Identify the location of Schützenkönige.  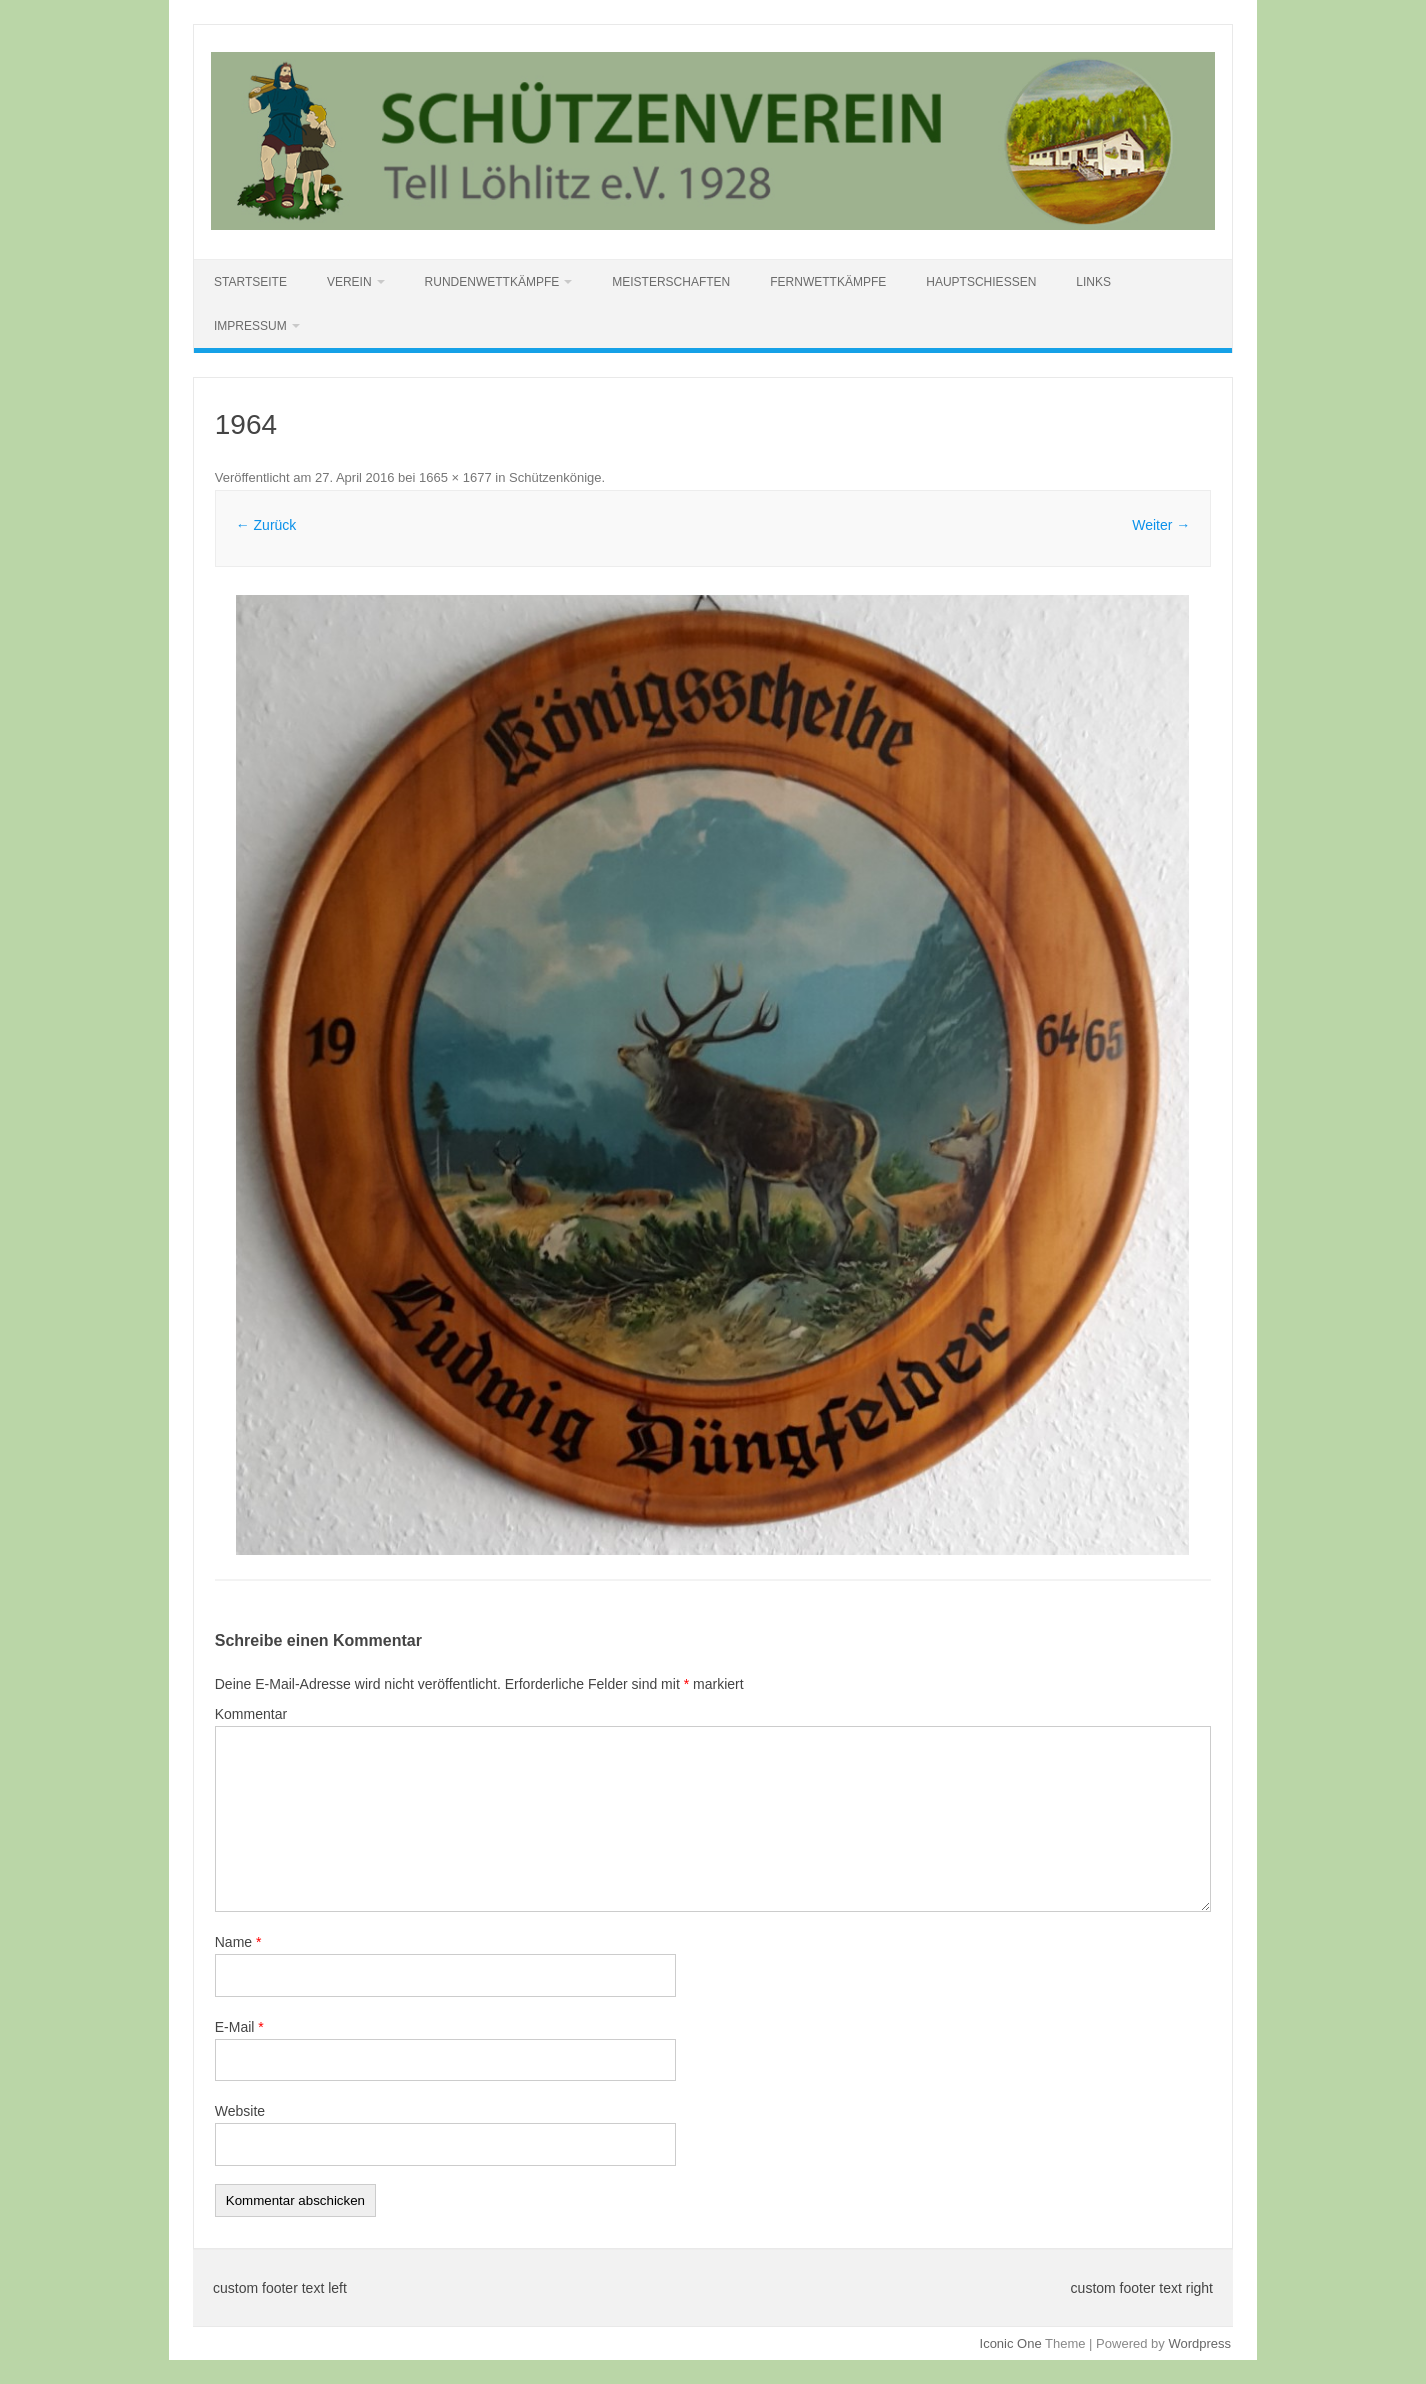
(555, 477).